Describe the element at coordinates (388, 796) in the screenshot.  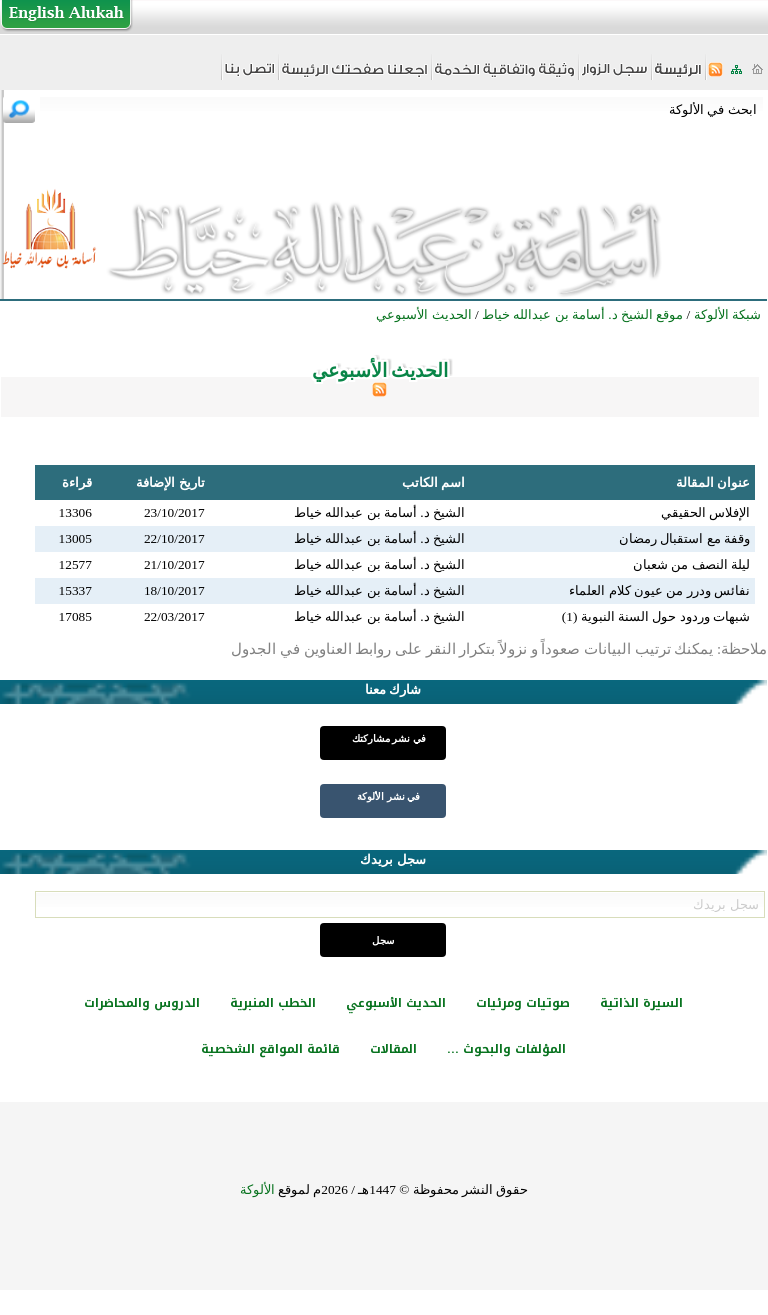
I see `في نشر الألوكة` at that location.